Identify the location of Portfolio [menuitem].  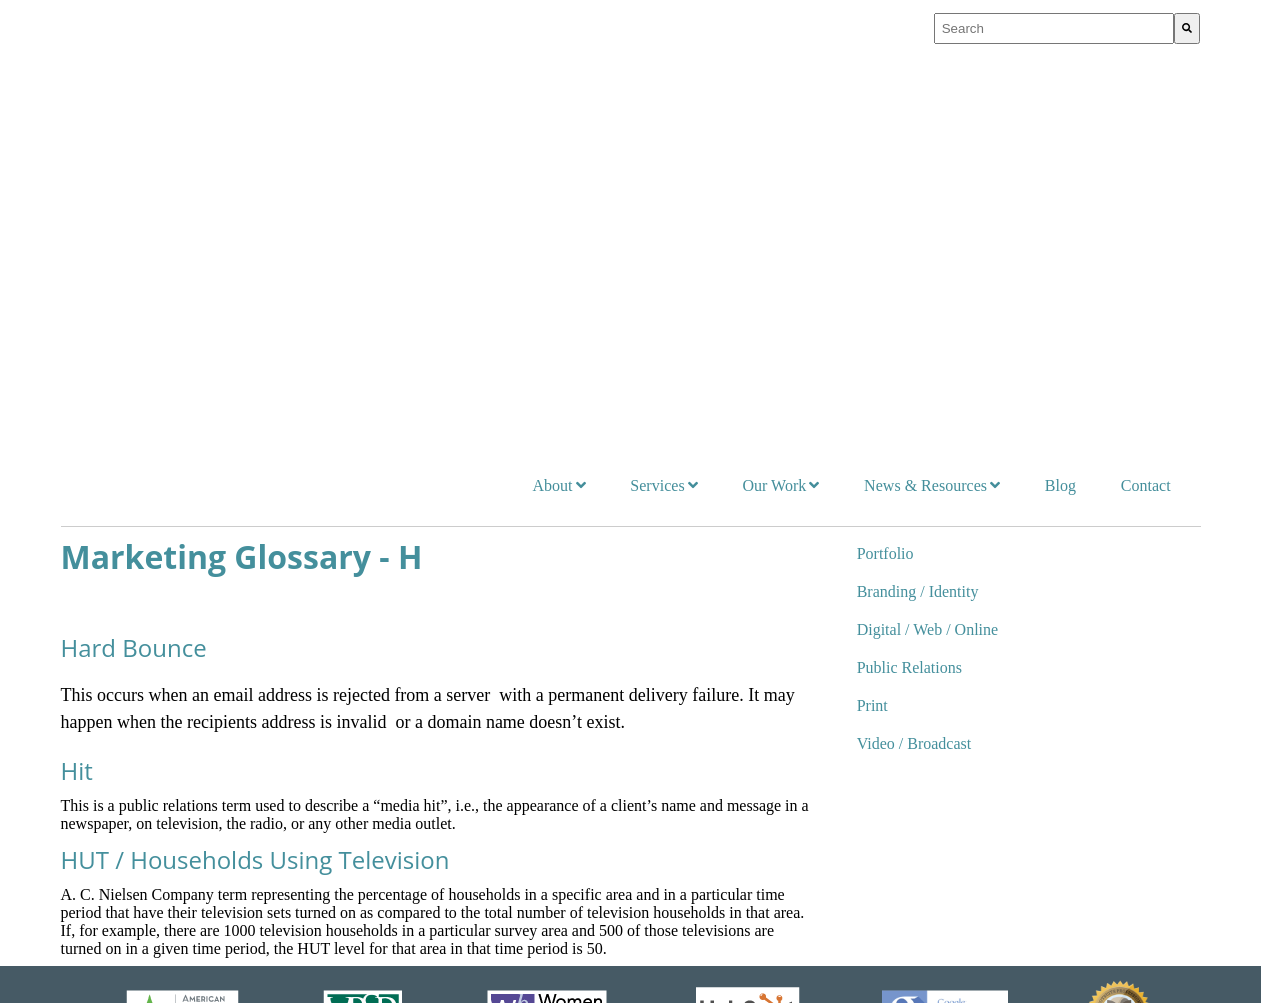
(885, 137).